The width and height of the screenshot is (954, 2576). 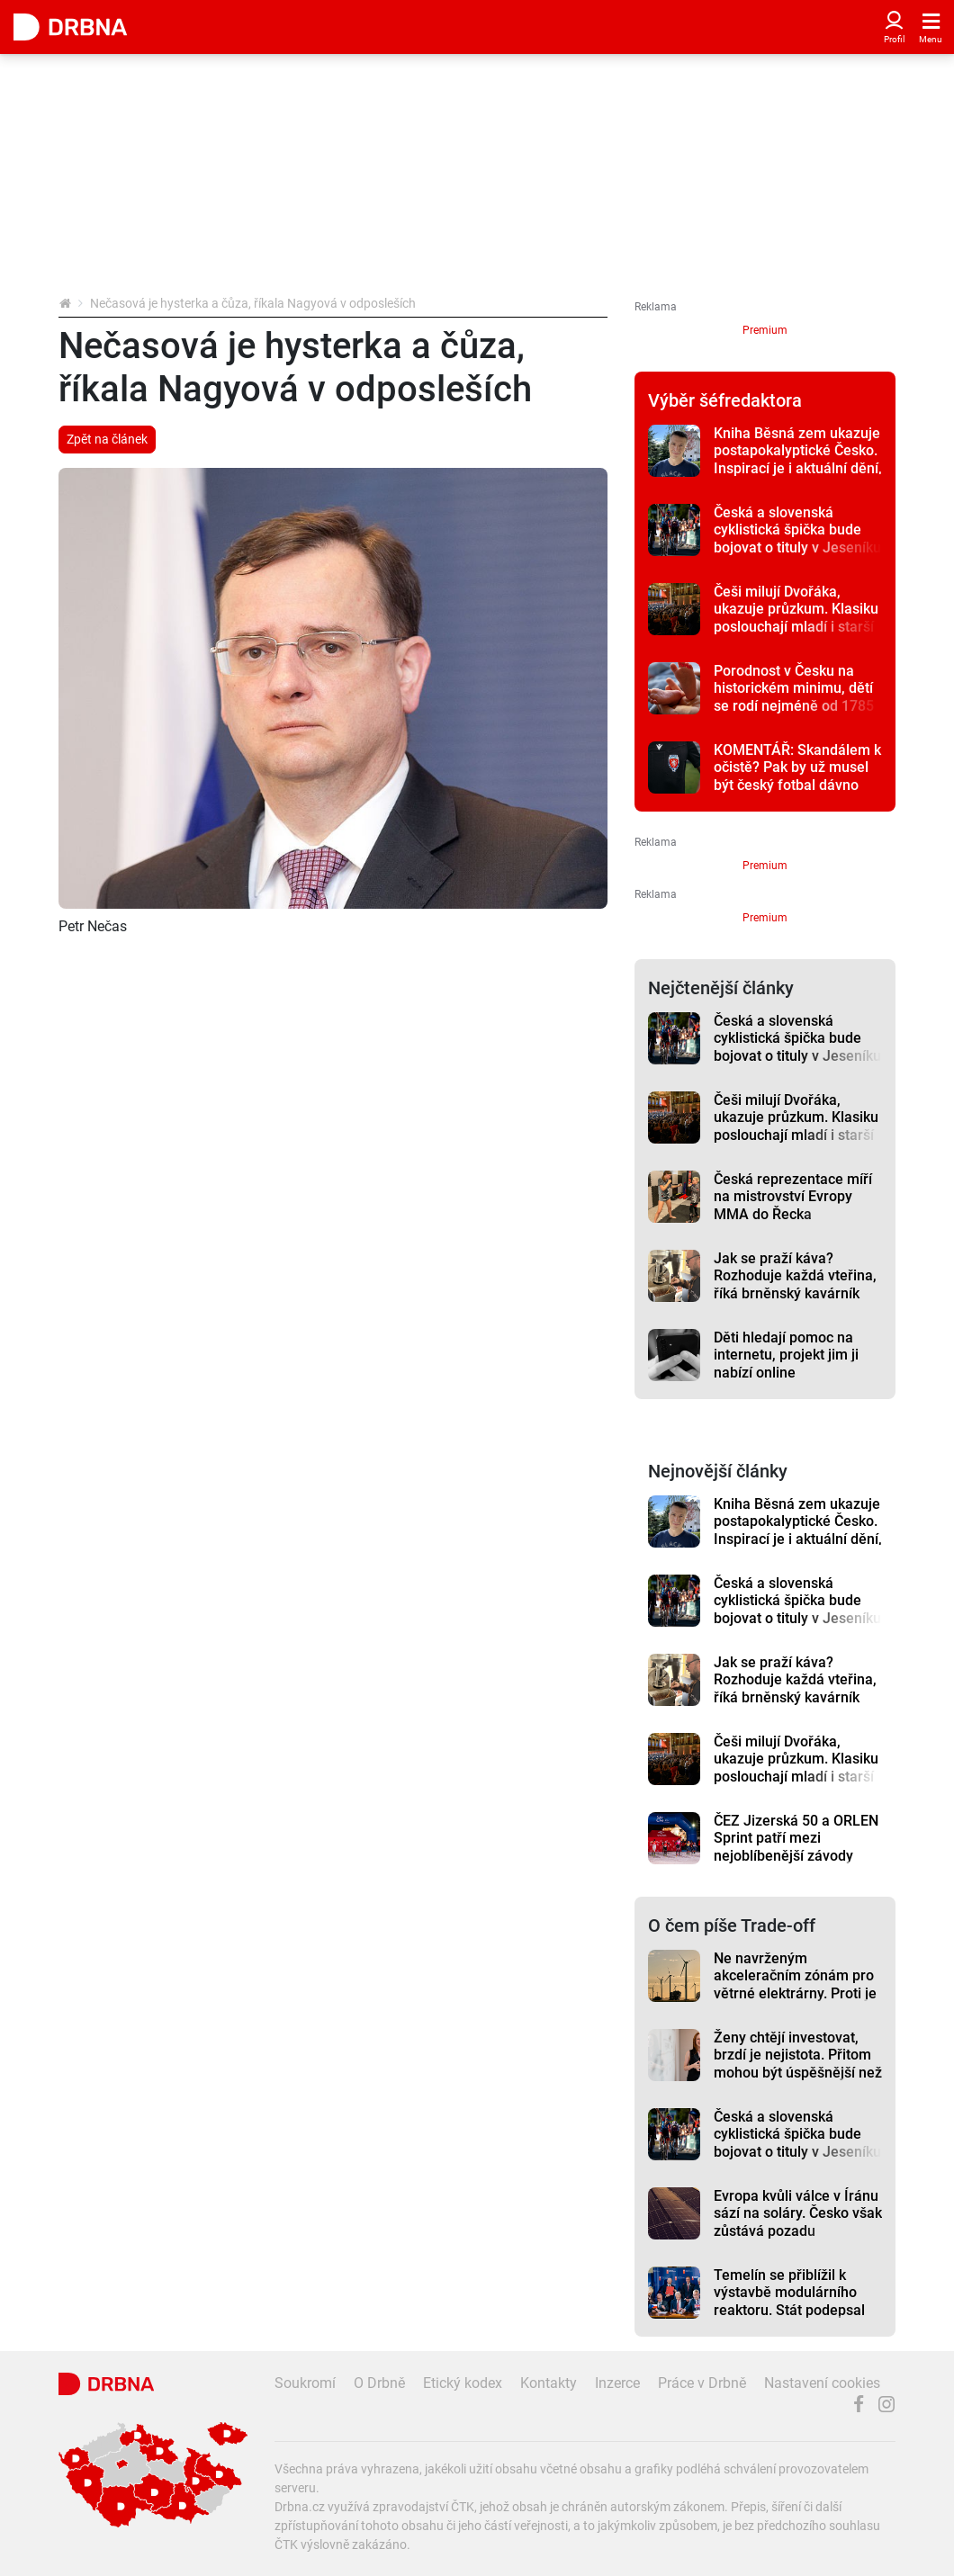 I want to click on Premium, so click(x=765, y=330).